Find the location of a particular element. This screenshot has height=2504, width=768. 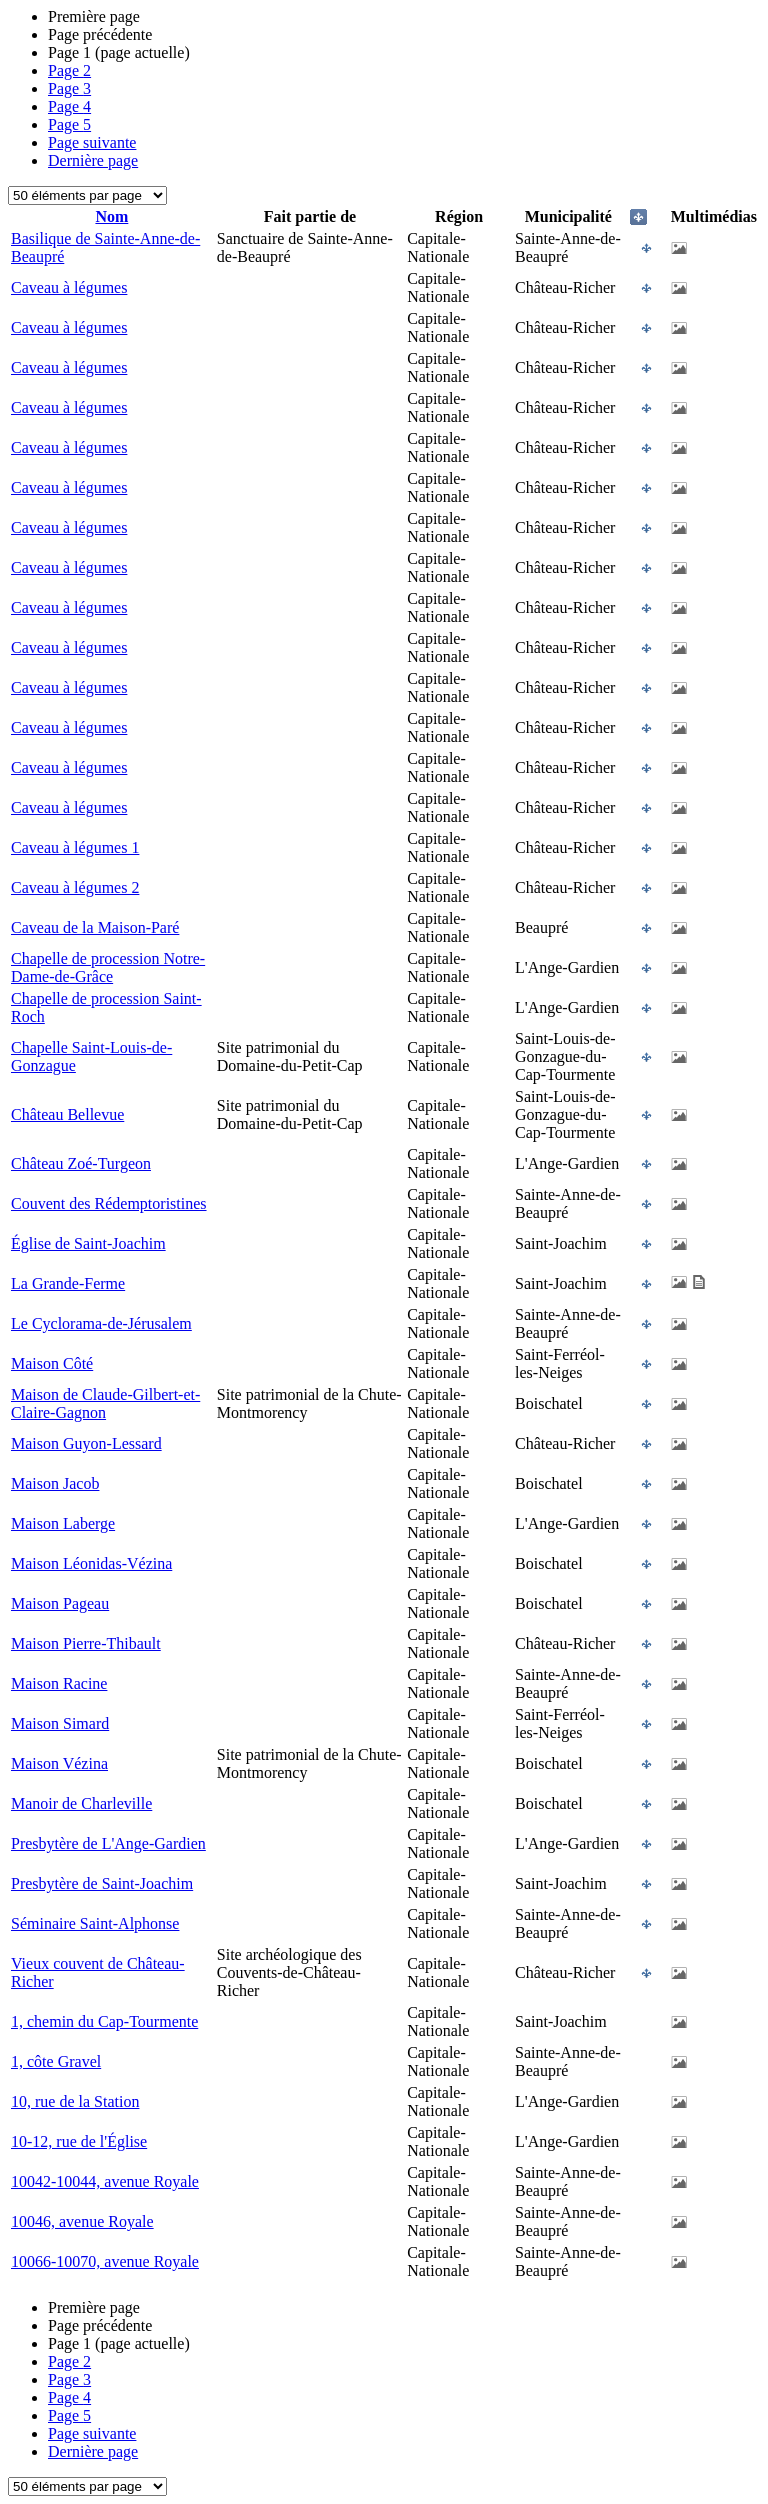

Maison Côté is located at coordinates (52, 1363).